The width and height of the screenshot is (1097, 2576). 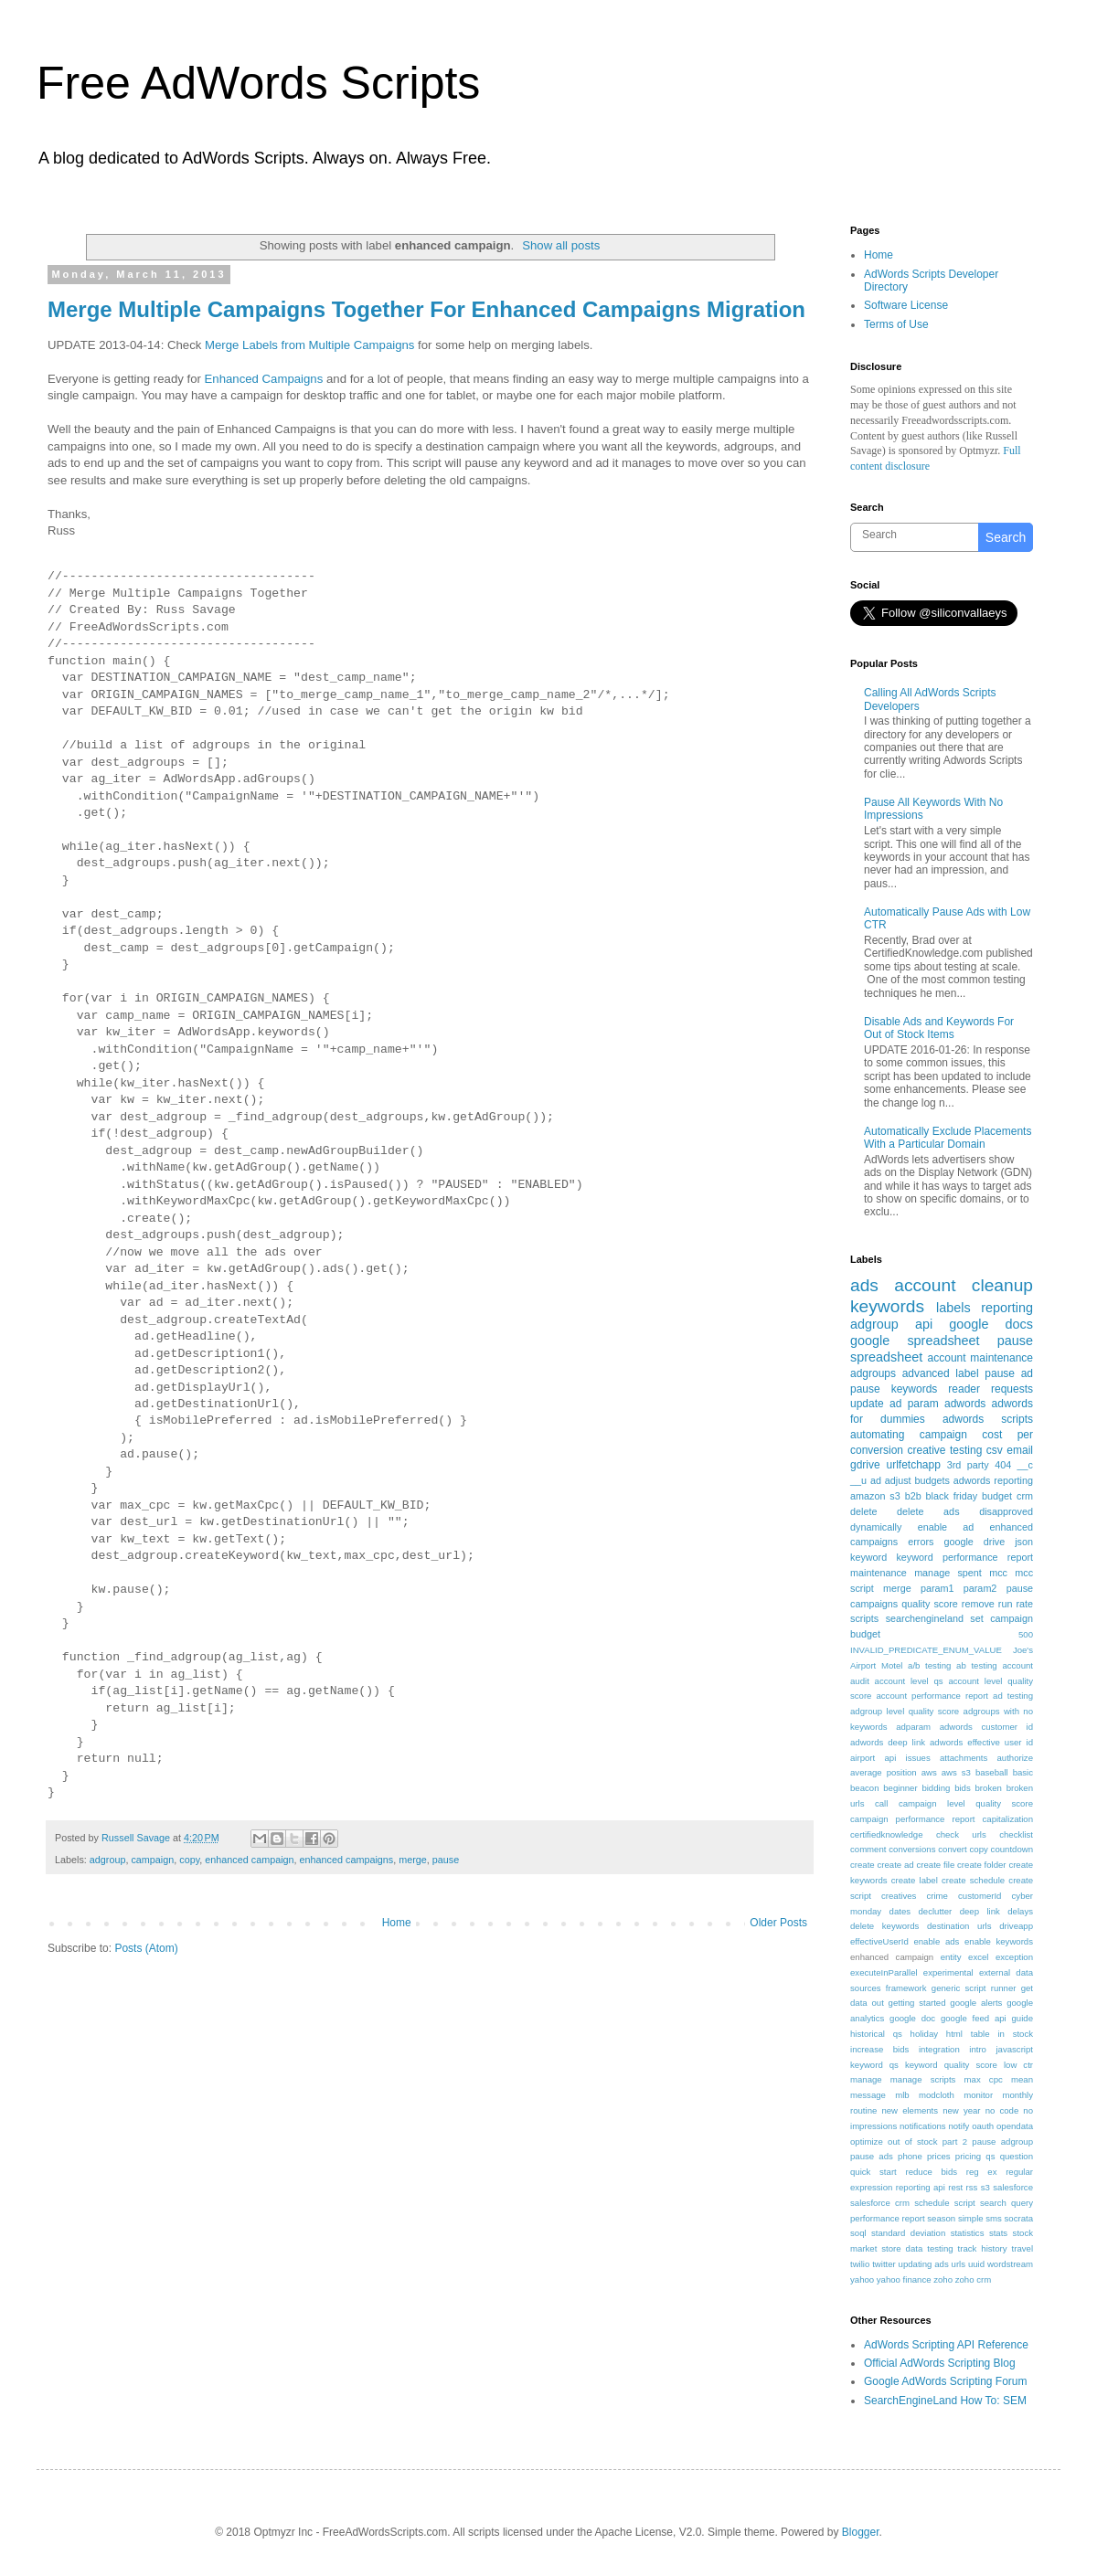 What do you see at coordinates (859, 2264) in the screenshot?
I see `twilio` at bounding box center [859, 2264].